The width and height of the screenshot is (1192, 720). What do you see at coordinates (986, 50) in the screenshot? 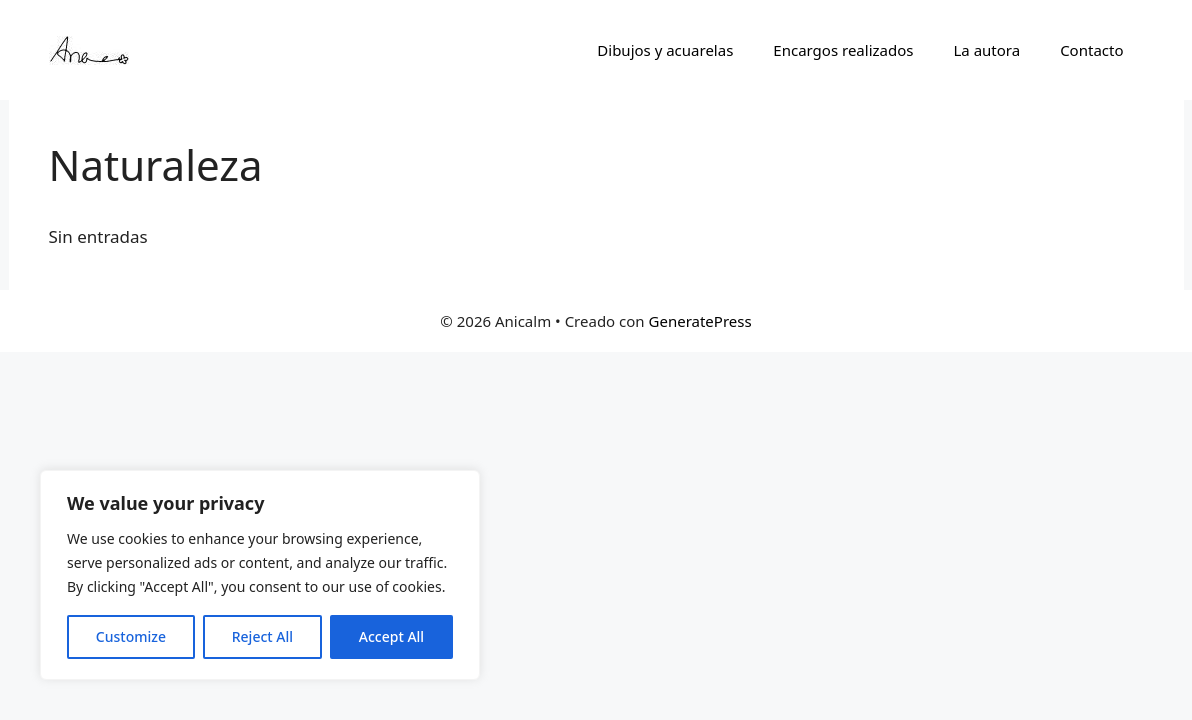
I see `La autora` at bounding box center [986, 50].